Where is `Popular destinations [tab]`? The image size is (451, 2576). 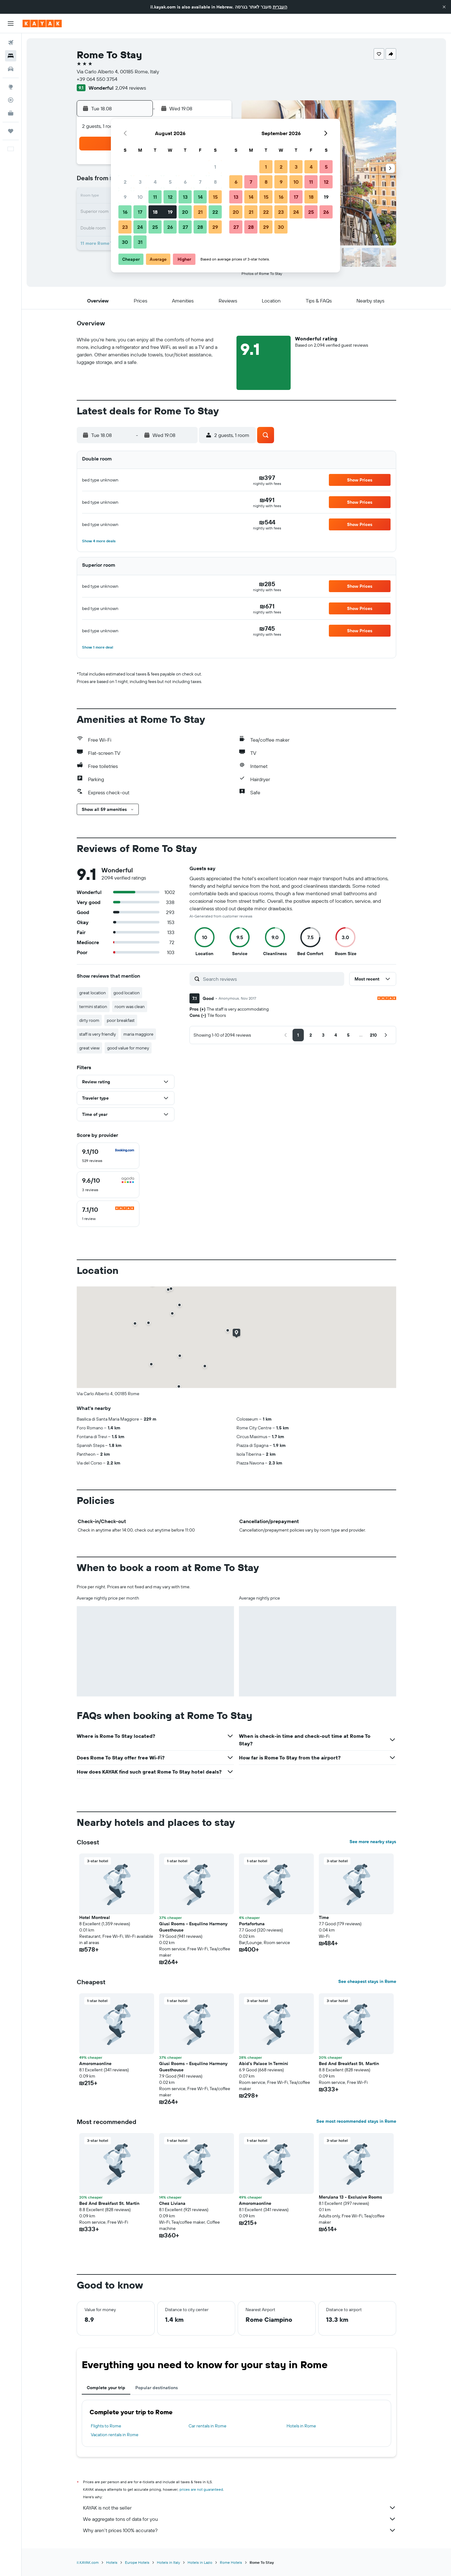
Popular destinations [tab] is located at coordinates (156, 2387).